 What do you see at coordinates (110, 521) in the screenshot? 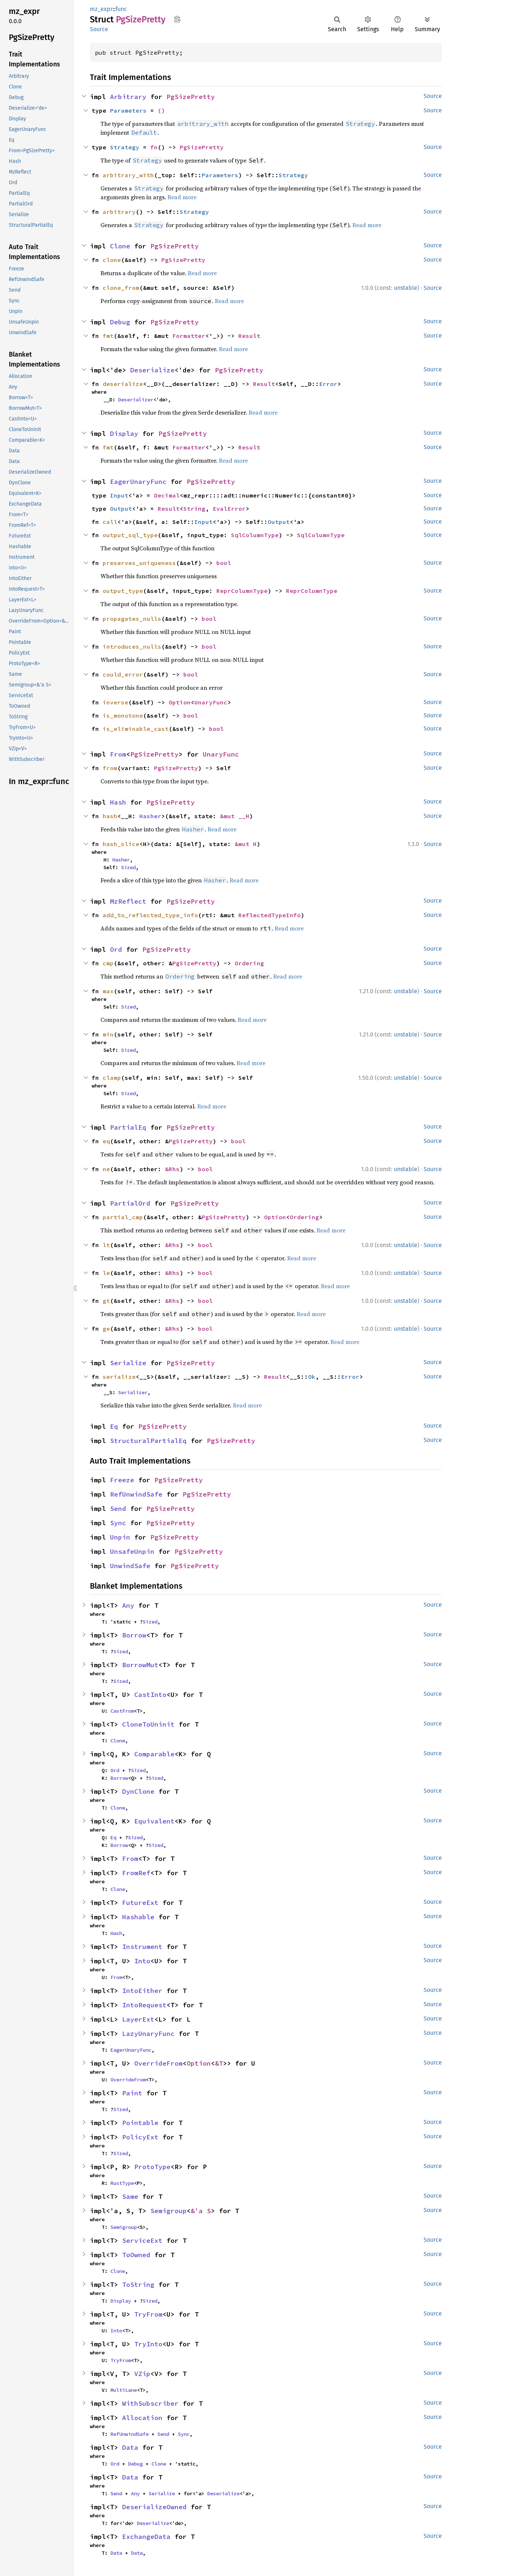
I see `call` at bounding box center [110, 521].